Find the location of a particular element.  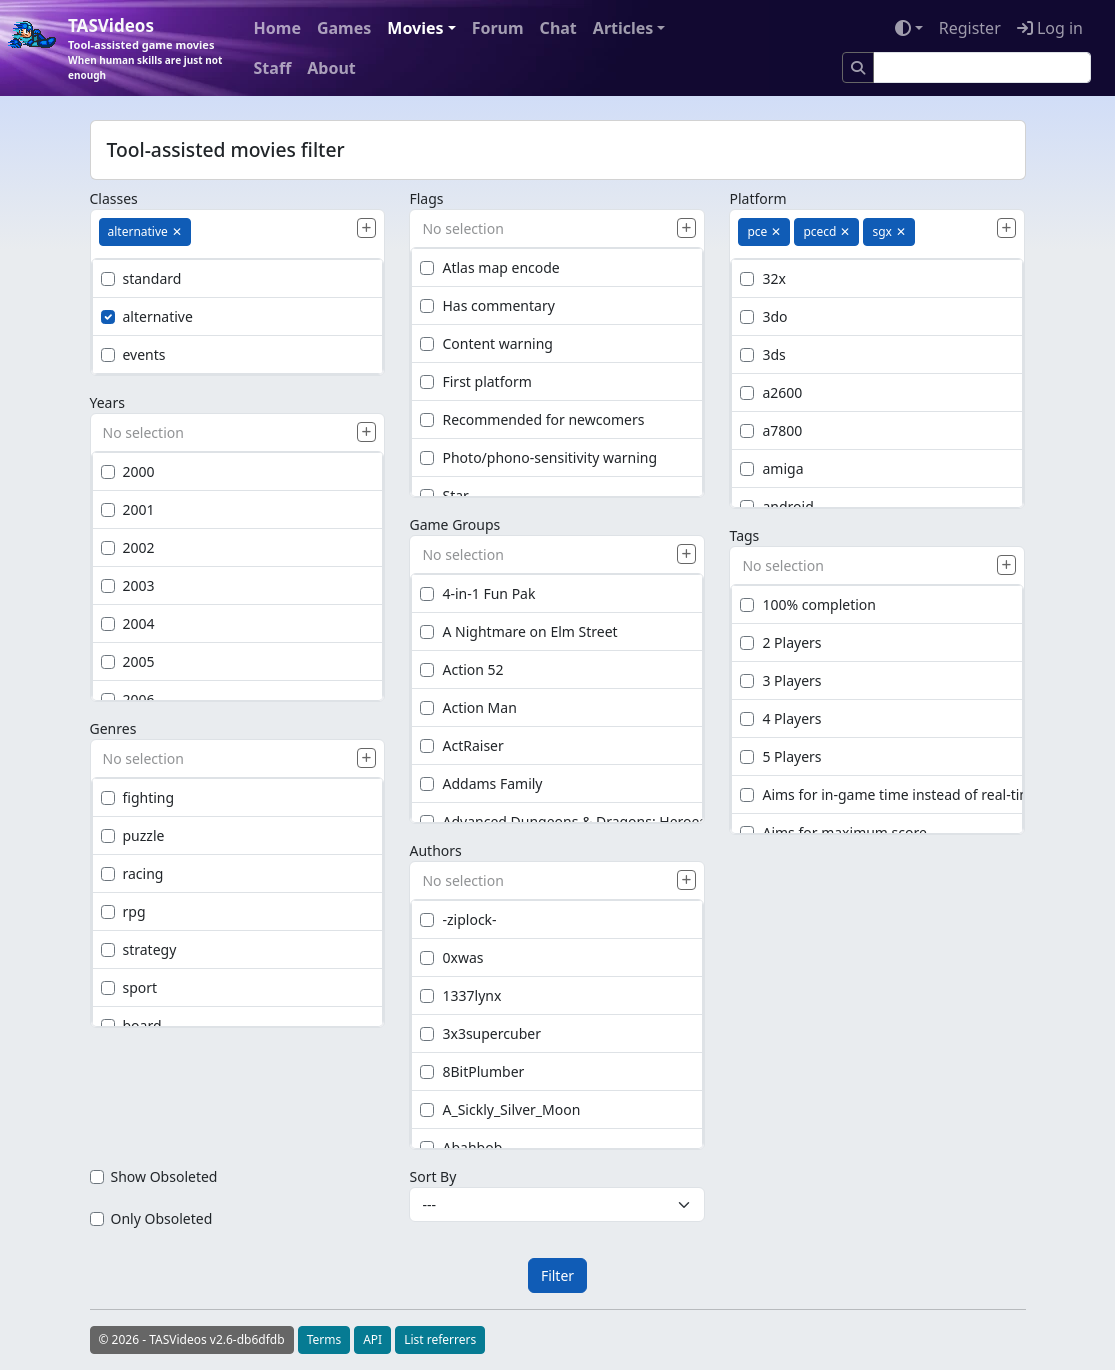

Recommended for newcomers is located at coordinates (532, 419).